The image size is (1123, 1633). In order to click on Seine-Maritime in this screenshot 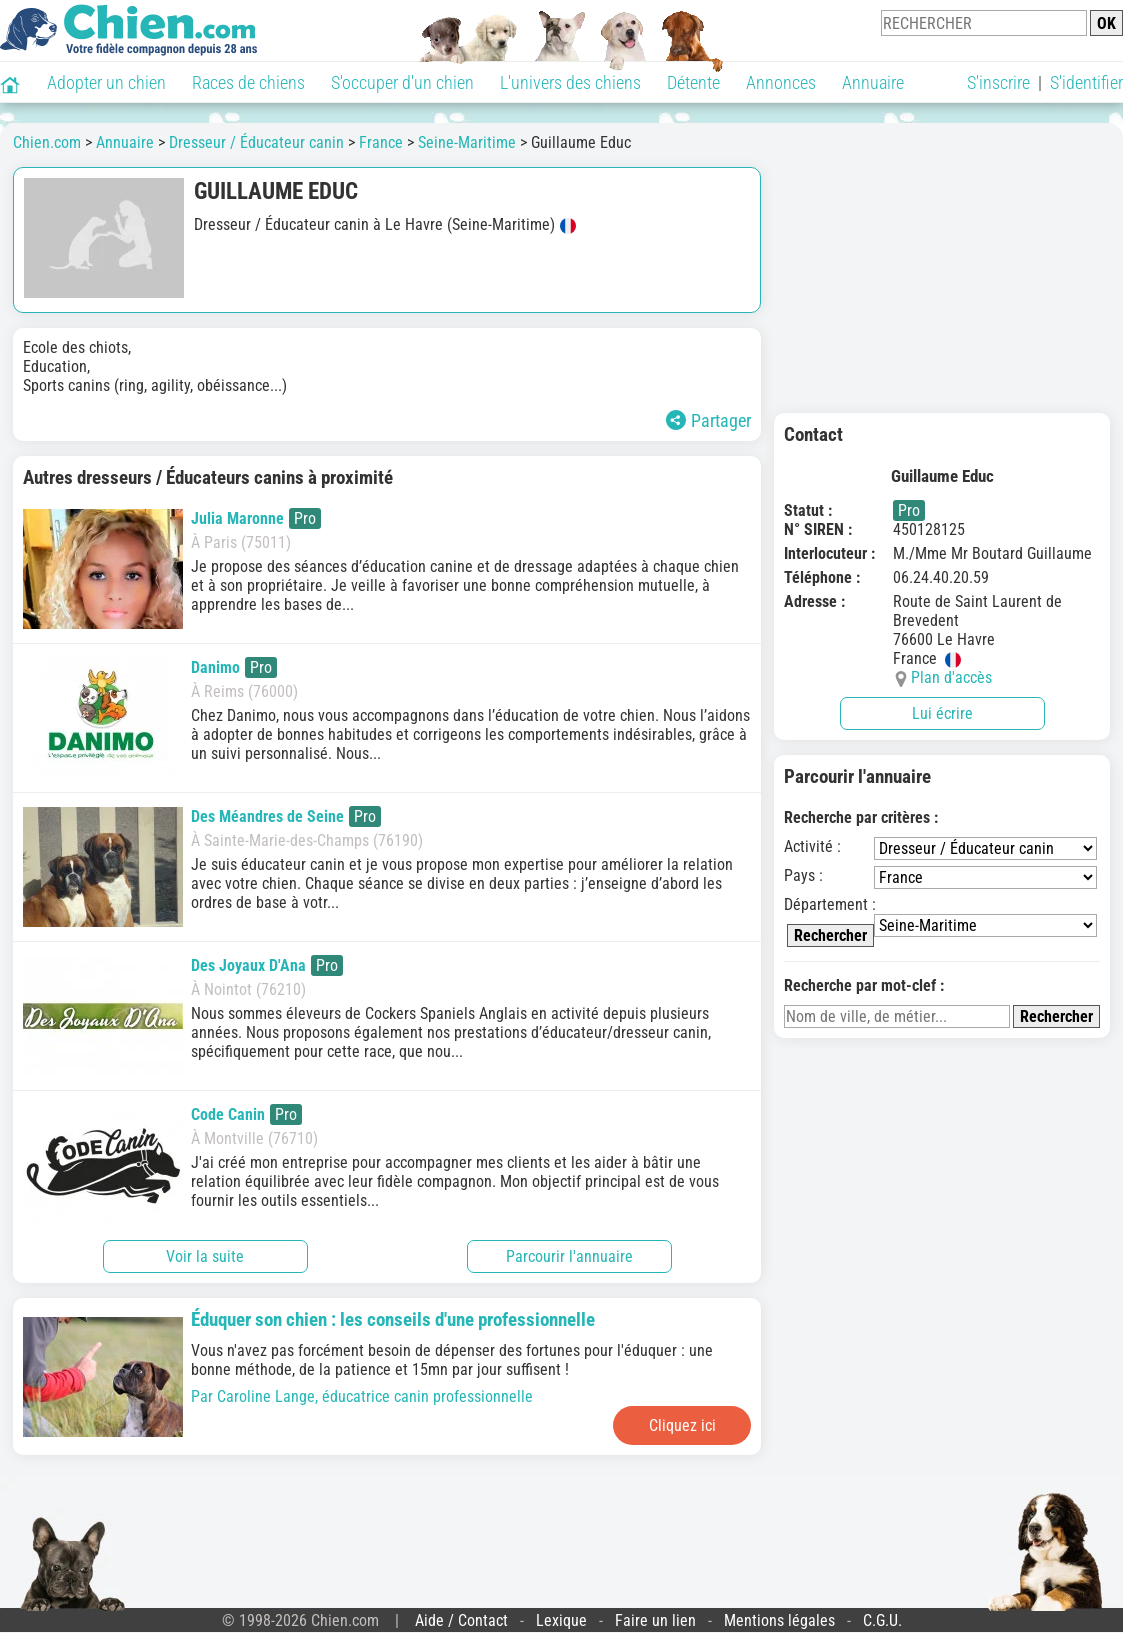, I will do `click(467, 142)`.